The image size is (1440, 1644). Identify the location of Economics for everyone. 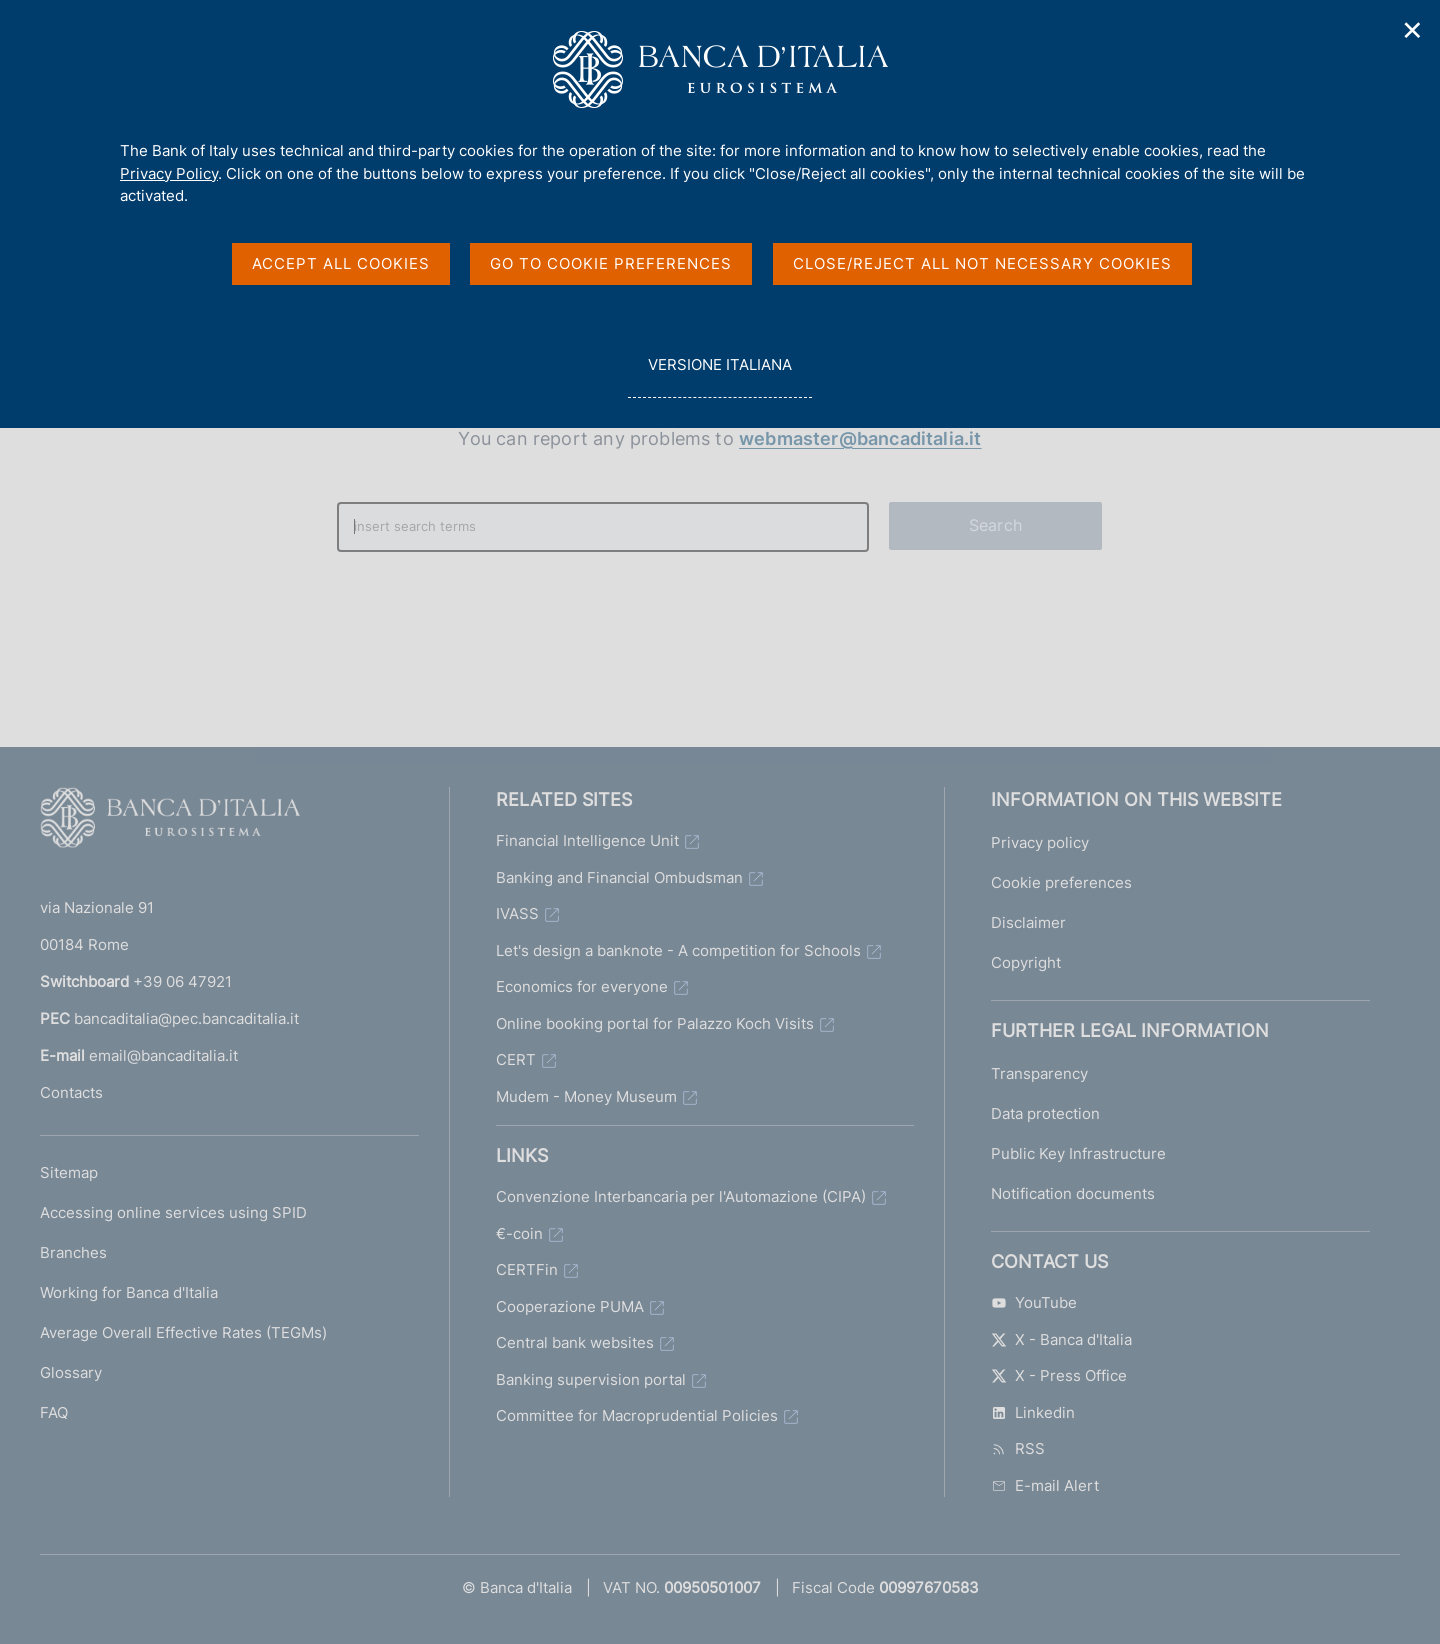
(582, 986).